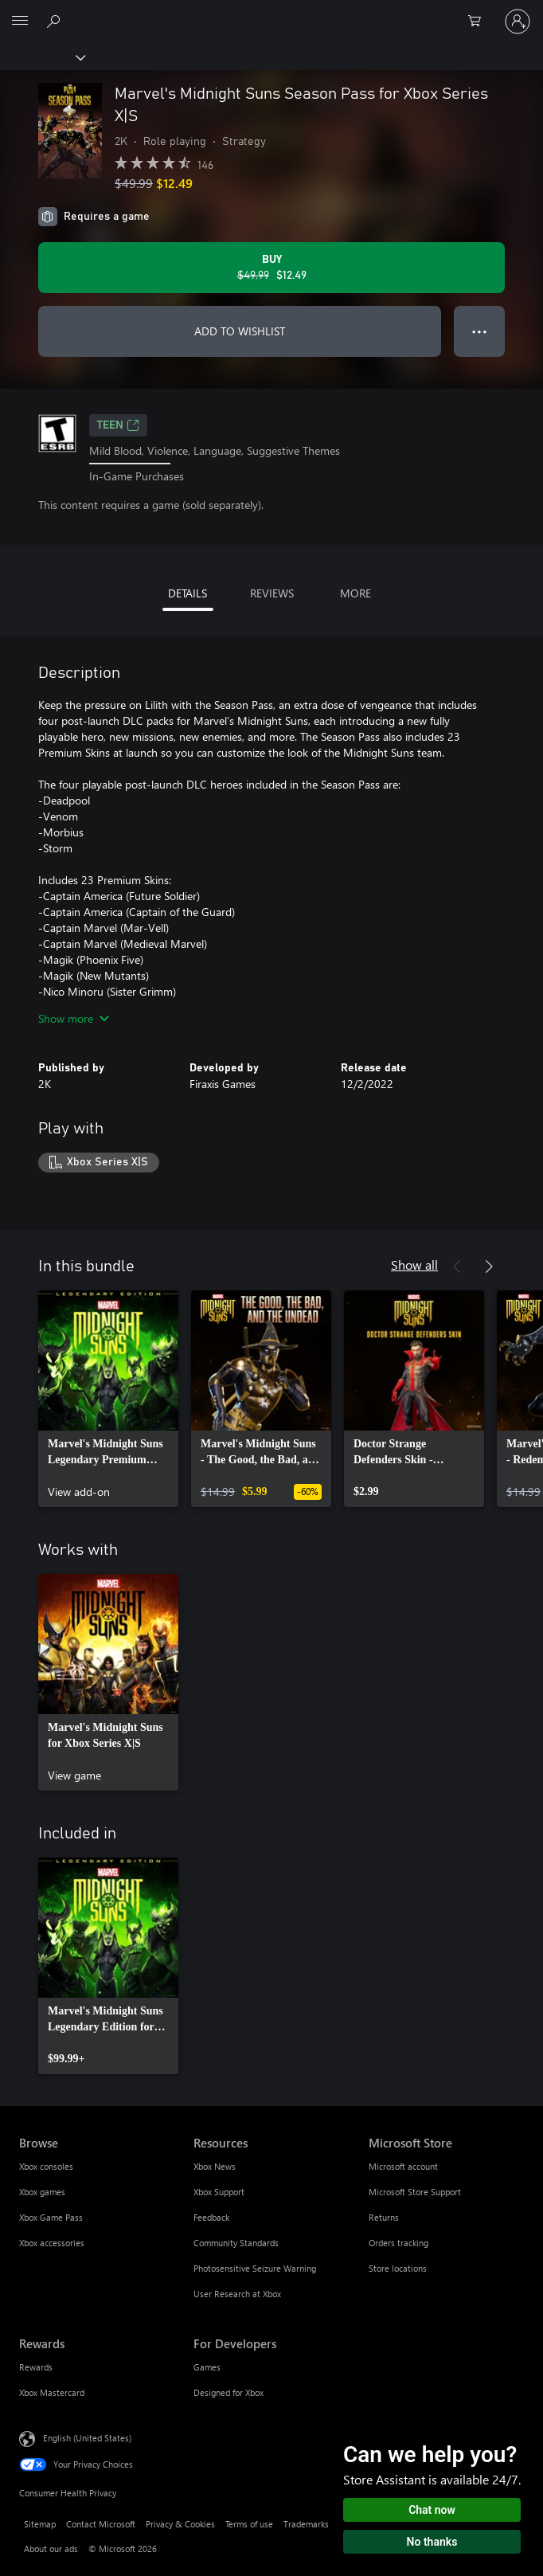 The image size is (543, 2576). I want to click on Store locations [Store locations Microsoft Store], so click(398, 2268).